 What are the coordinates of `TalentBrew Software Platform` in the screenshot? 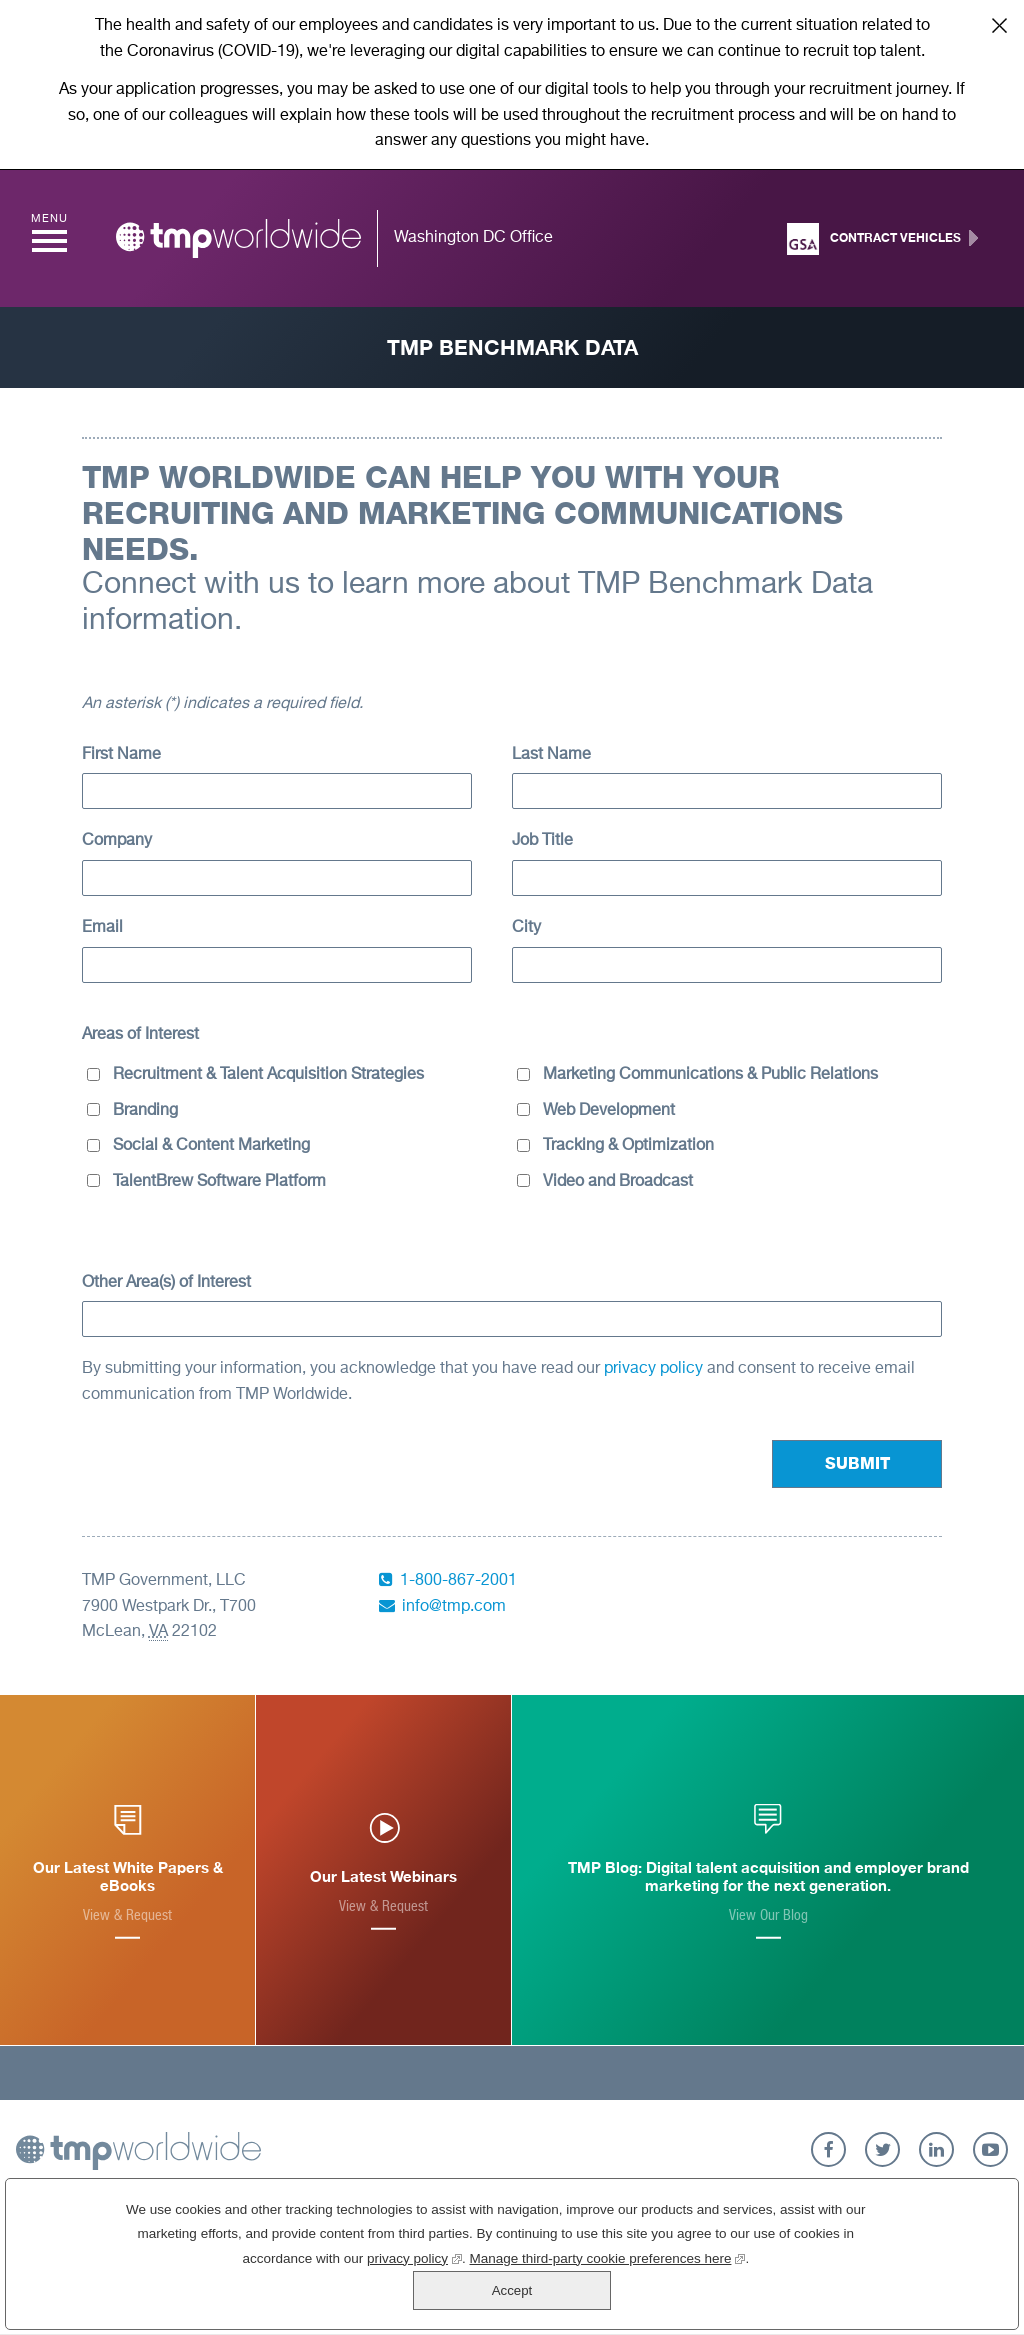 It's located at (219, 1182).